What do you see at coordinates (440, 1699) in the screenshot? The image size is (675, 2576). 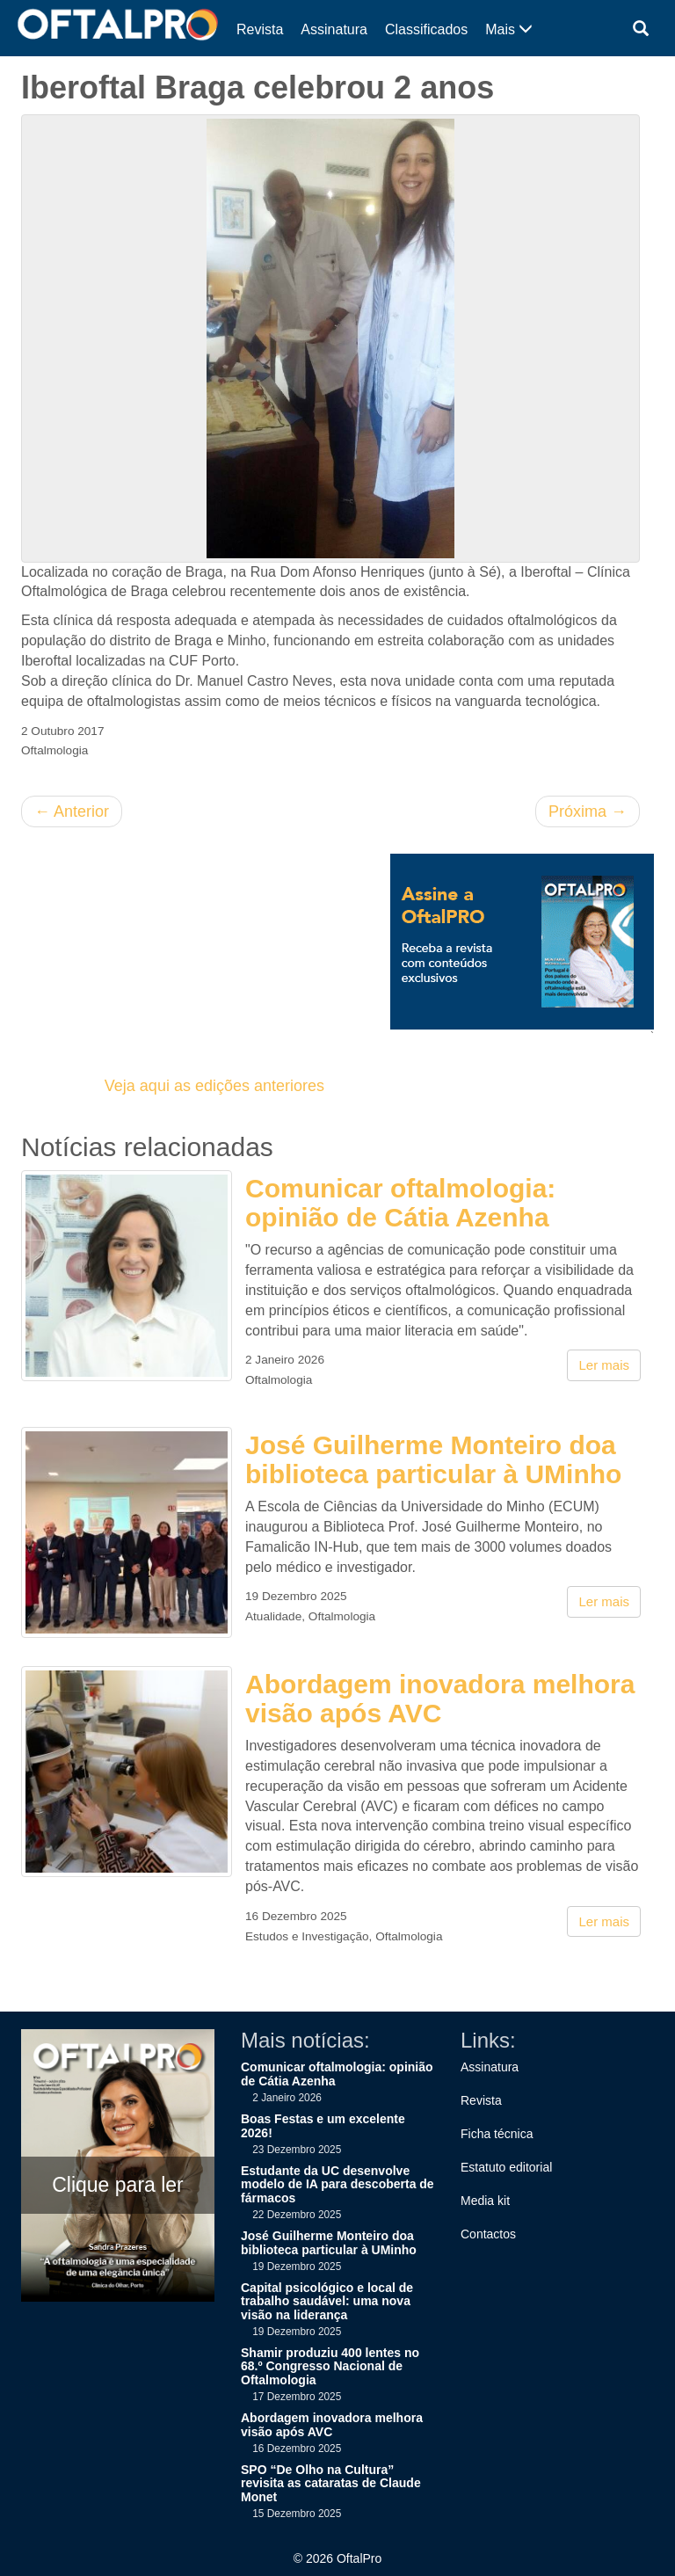 I see `Abordagem inovadora melhora visão após AVC` at bounding box center [440, 1699].